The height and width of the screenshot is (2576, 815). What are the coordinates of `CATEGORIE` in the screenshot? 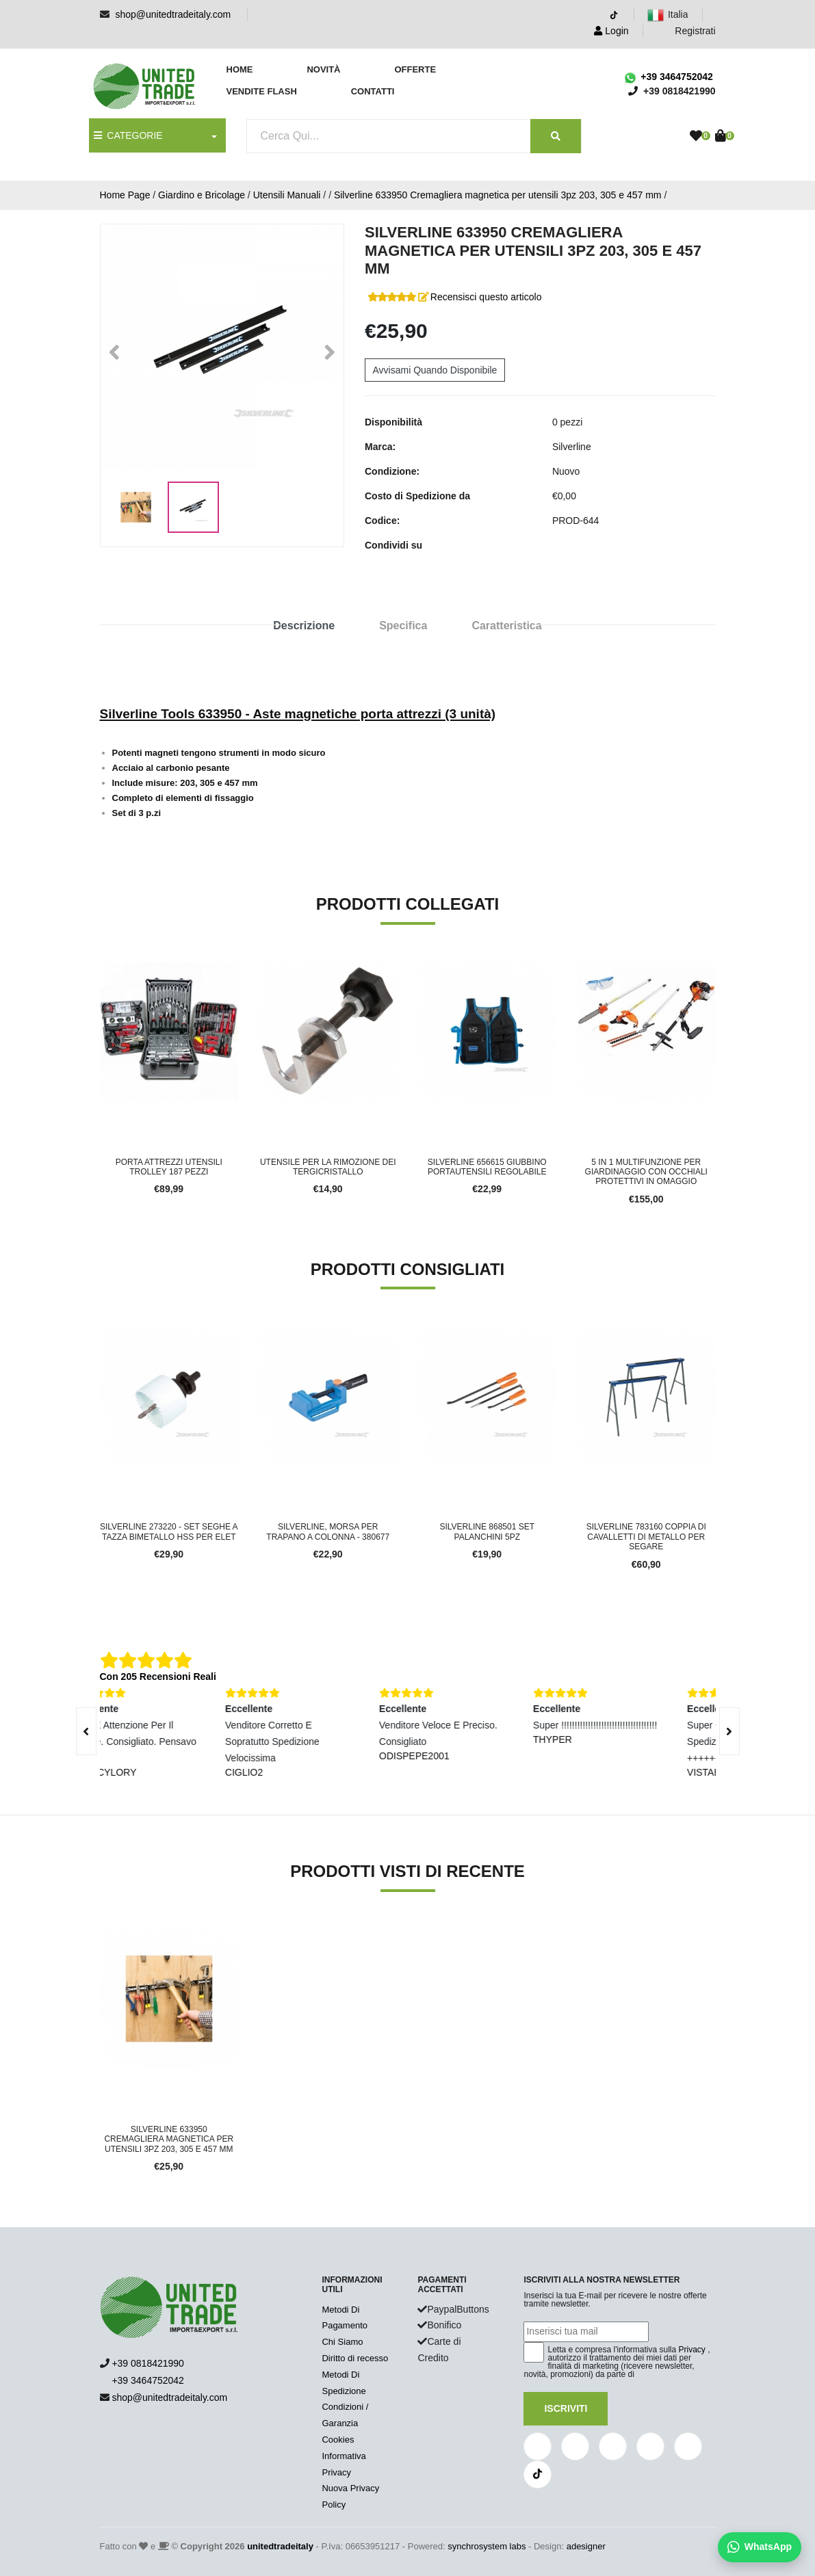 It's located at (128, 135).